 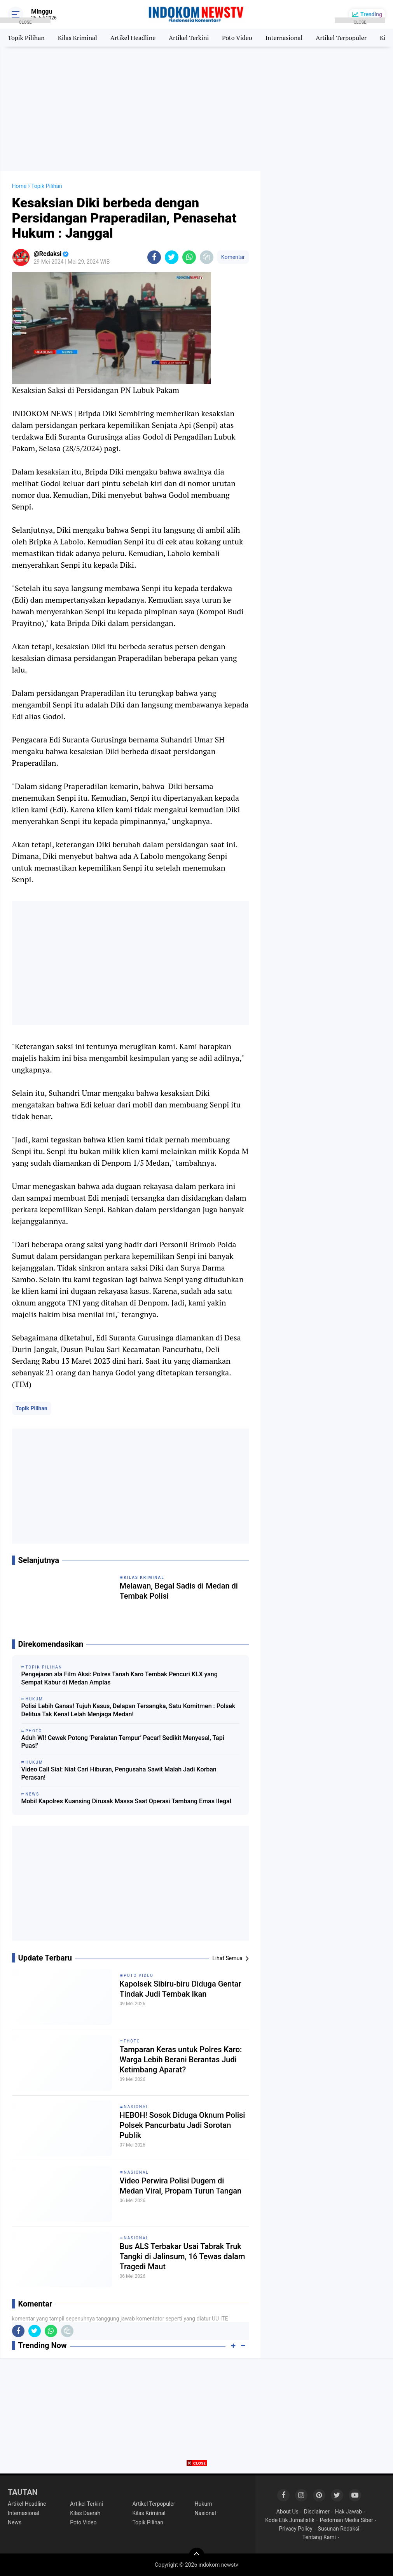 What do you see at coordinates (283, 37) in the screenshot?
I see `Internasional` at bounding box center [283, 37].